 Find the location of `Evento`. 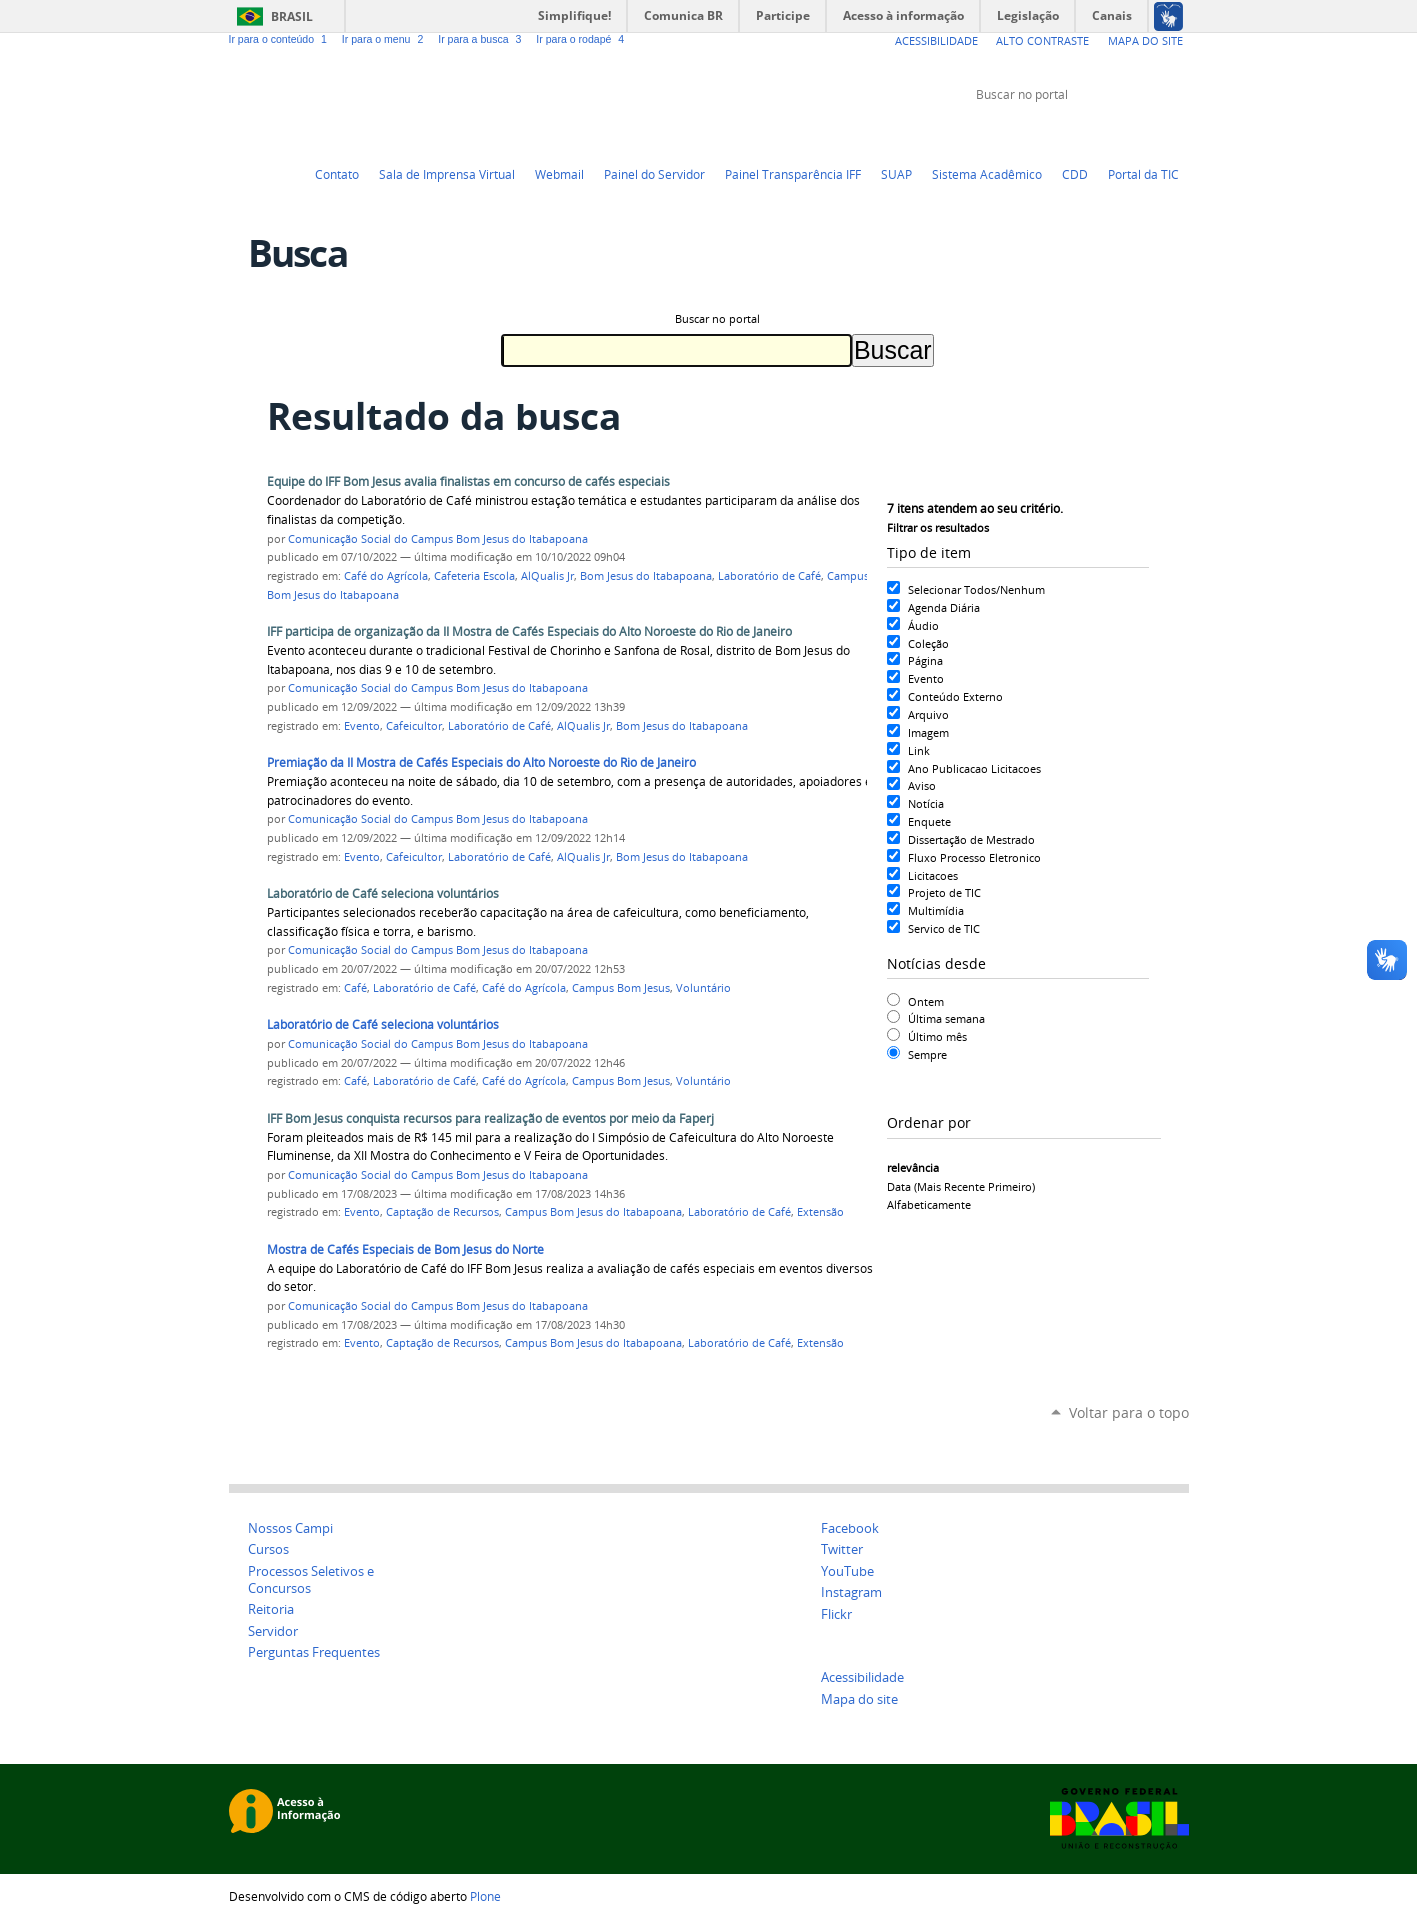

Evento is located at coordinates (926, 678).